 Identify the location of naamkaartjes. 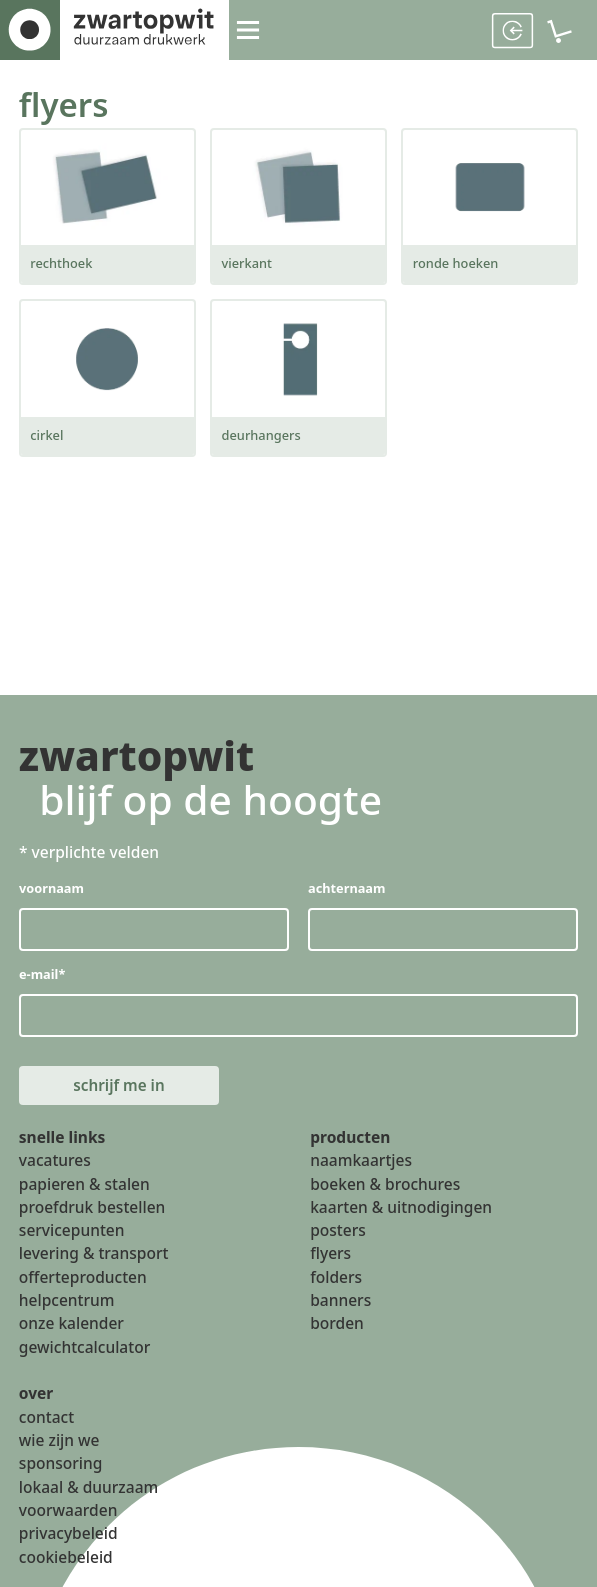
(361, 1164).